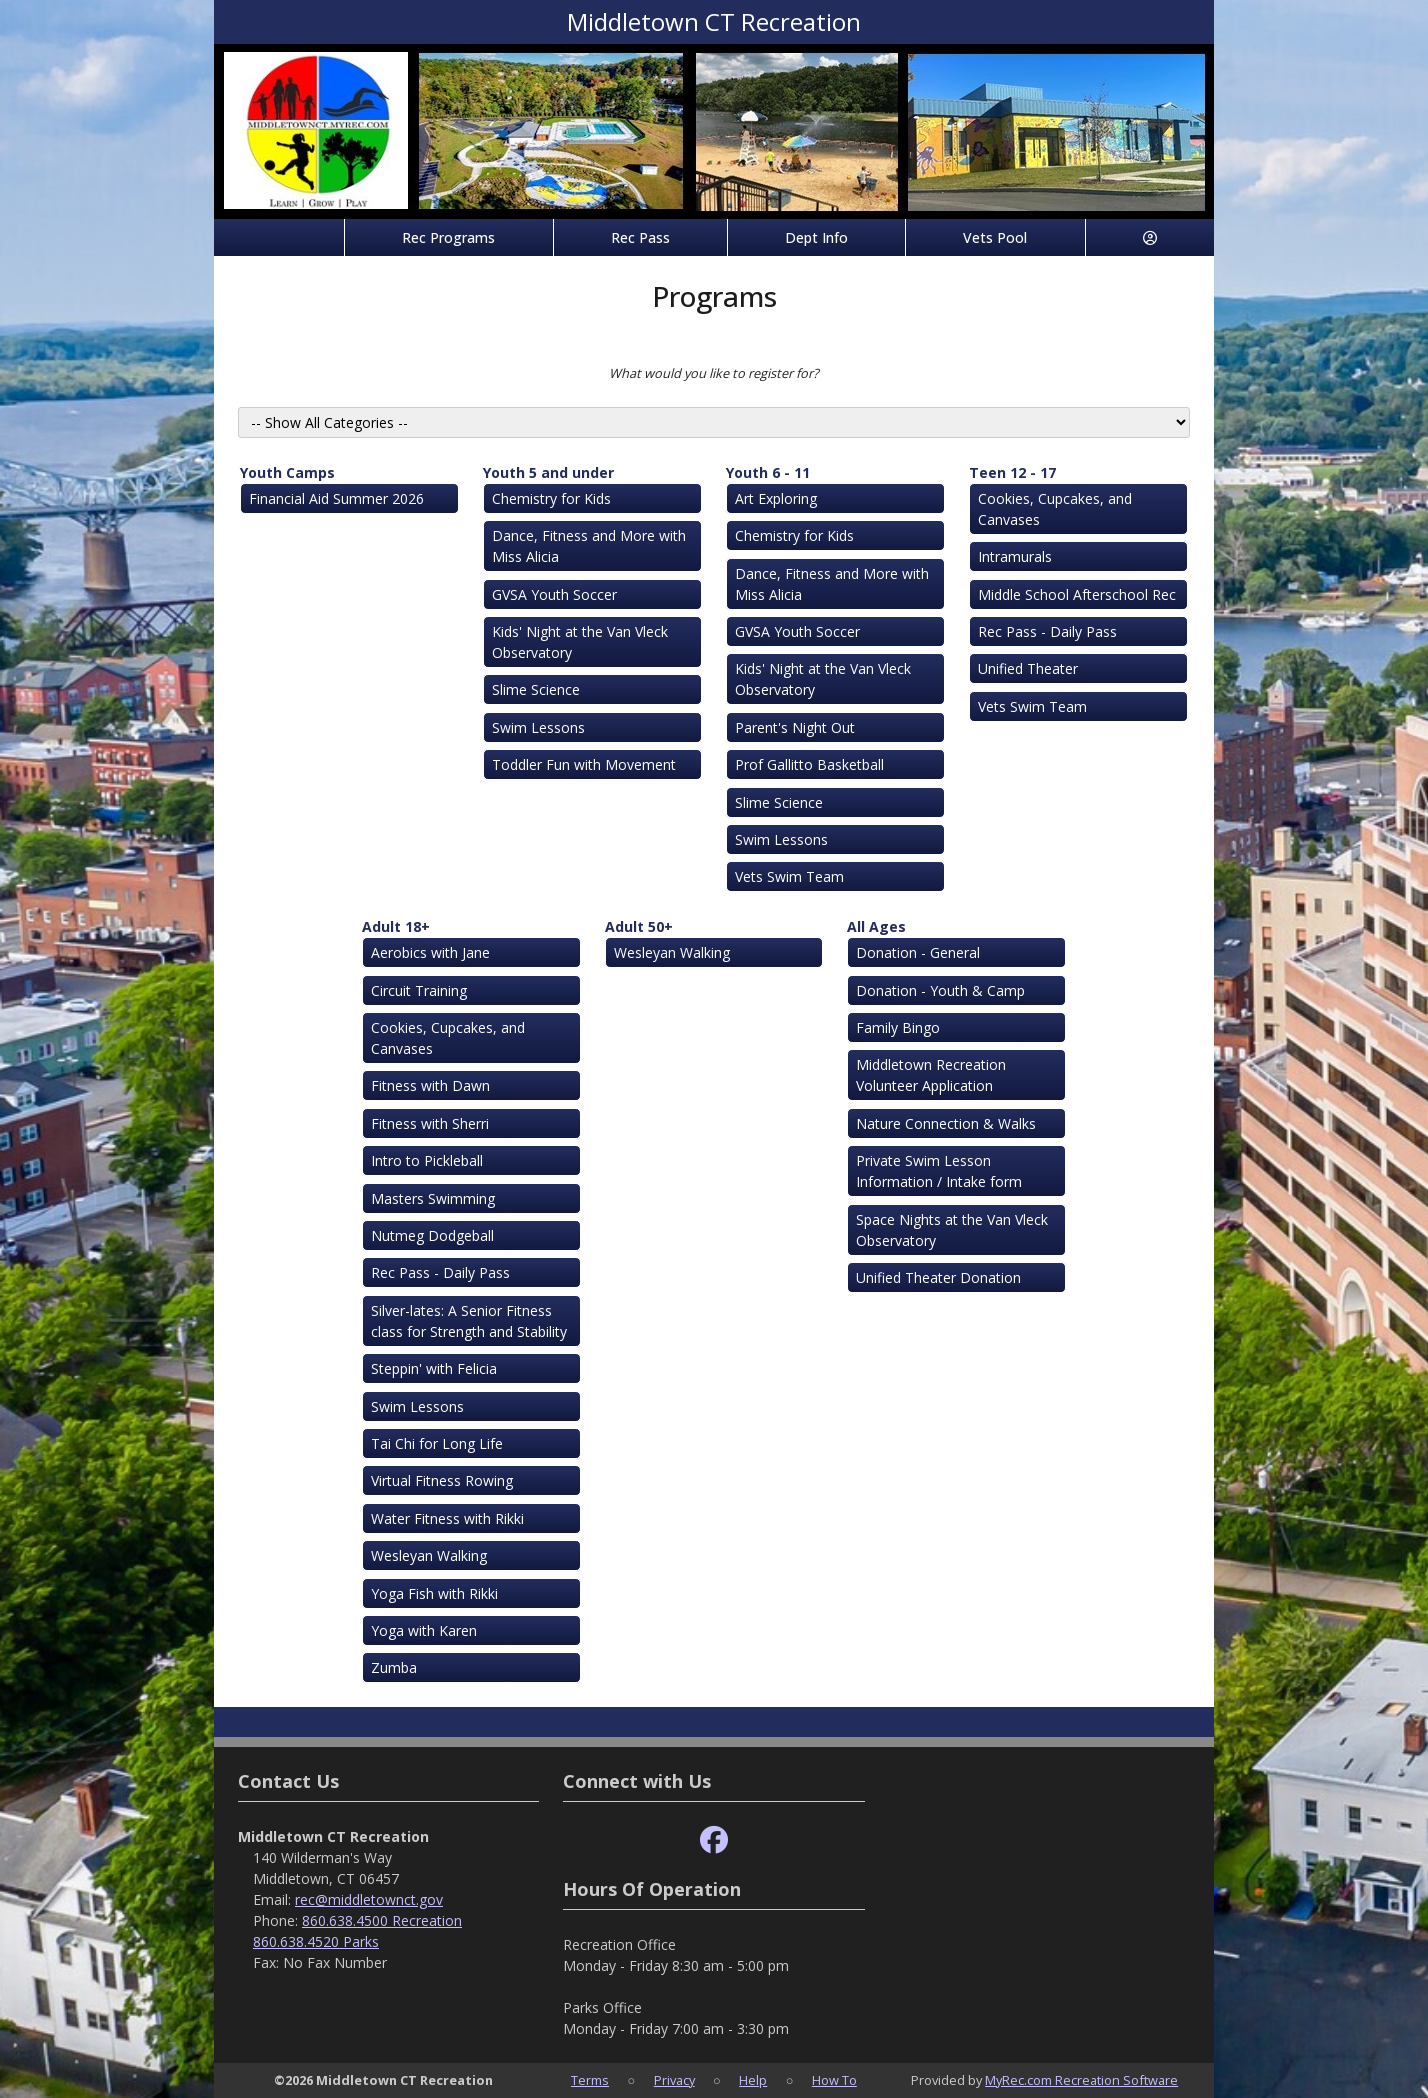  I want to click on Circuit Training, so click(419, 990).